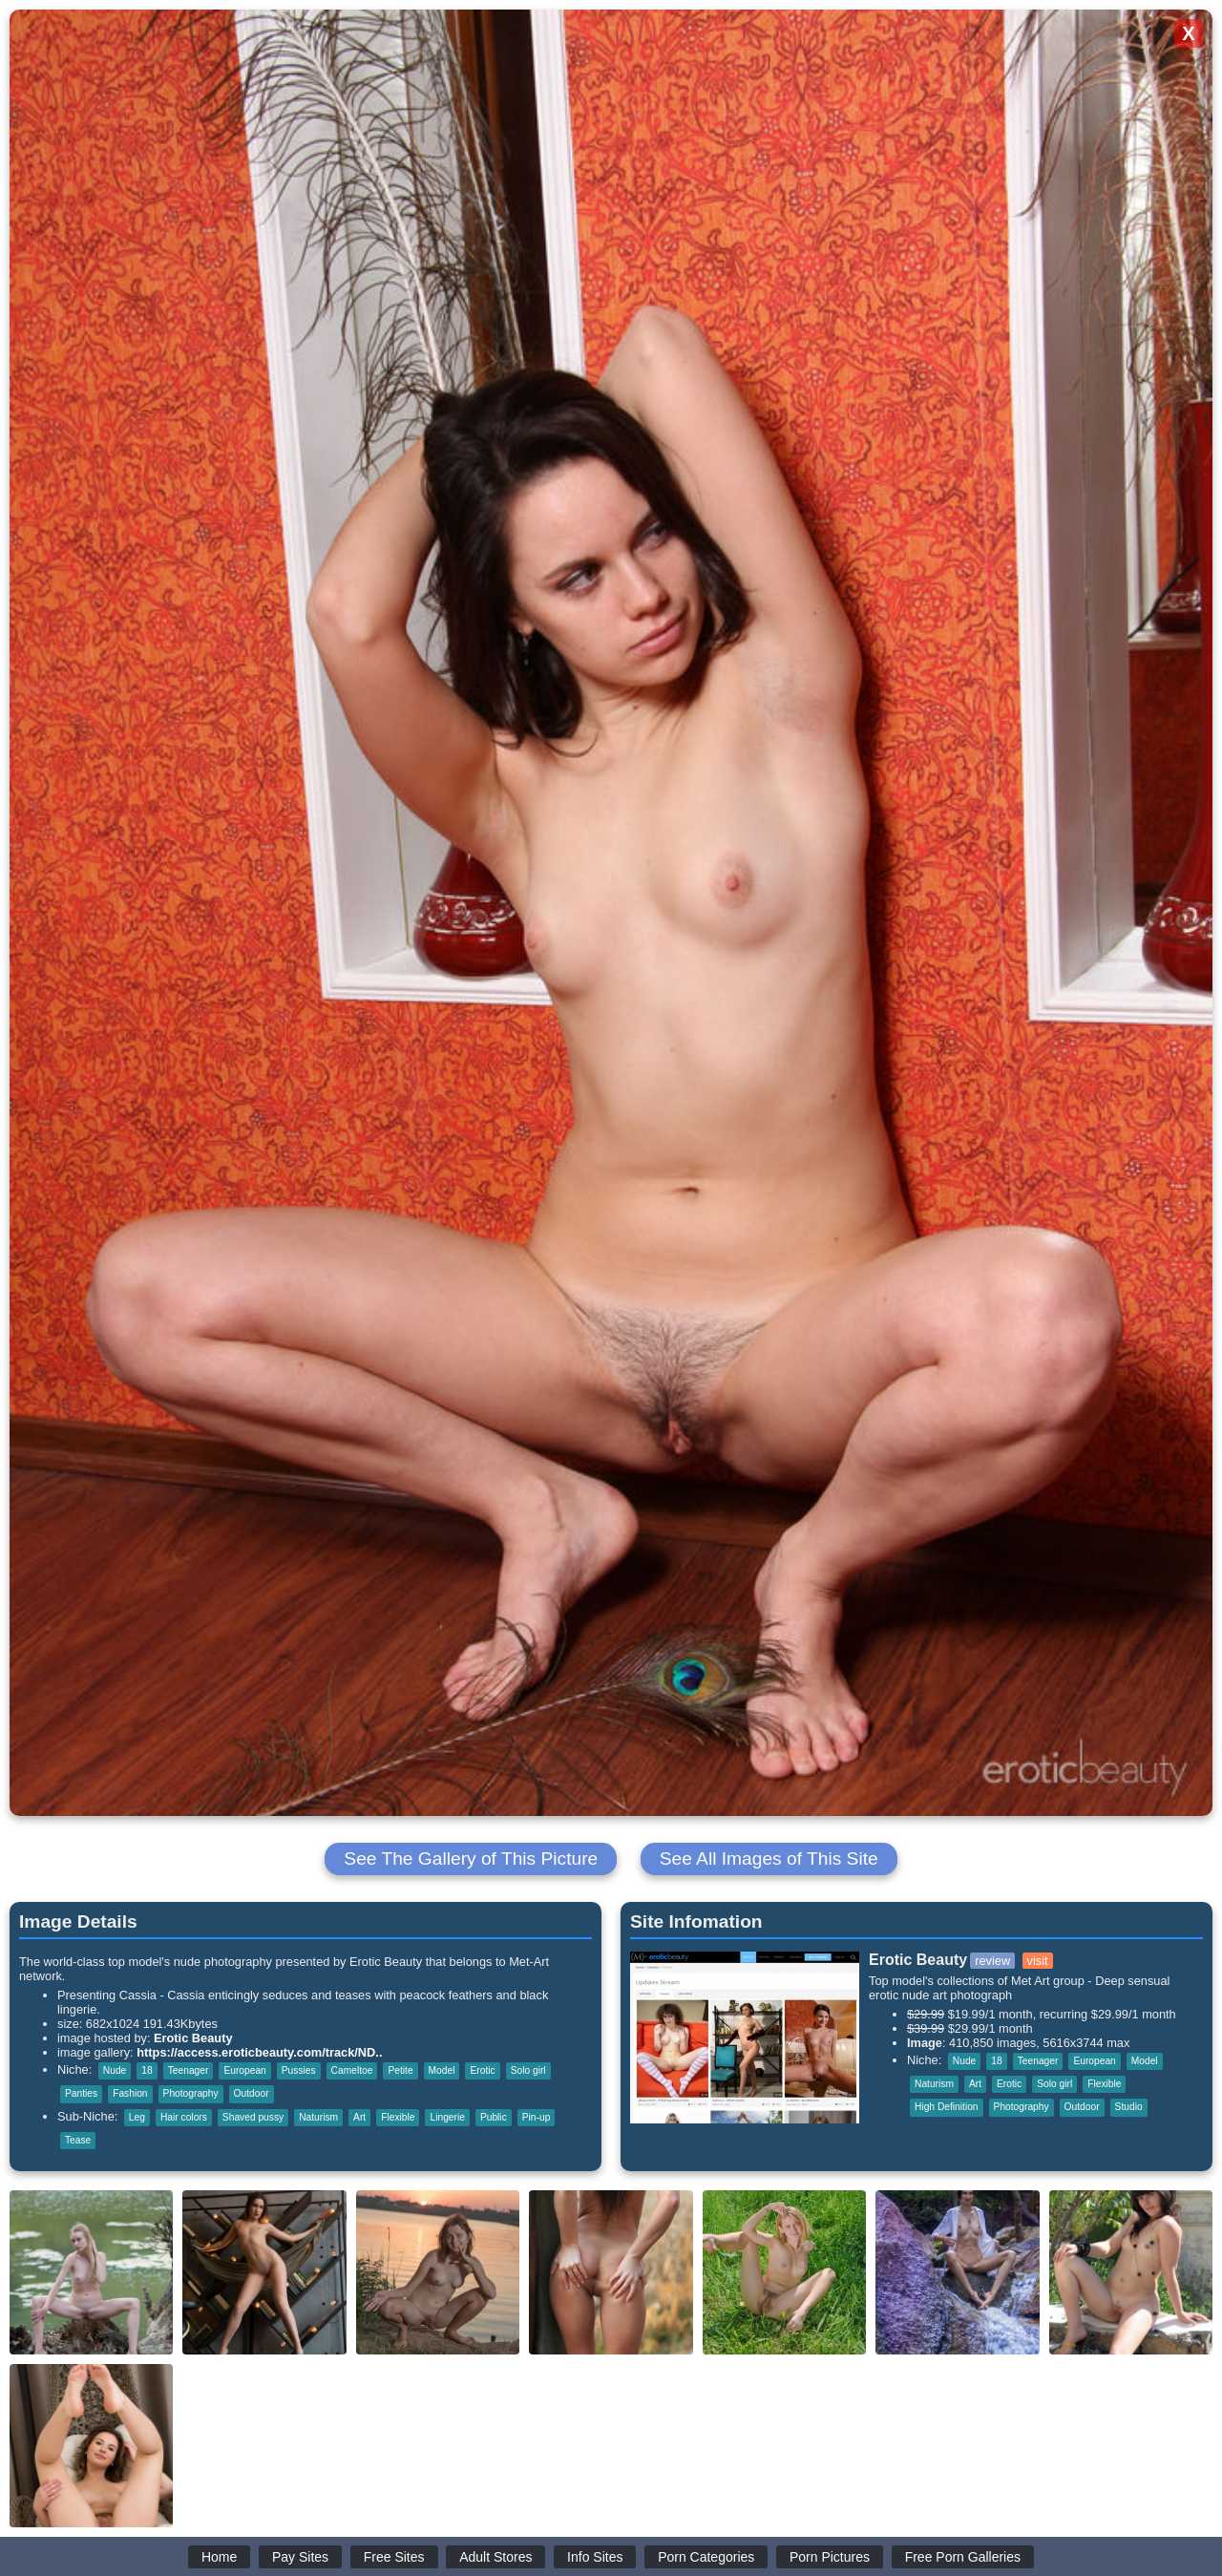  Describe the element at coordinates (193, 2038) in the screenshot. I see `Erotic Beauty` at that location.